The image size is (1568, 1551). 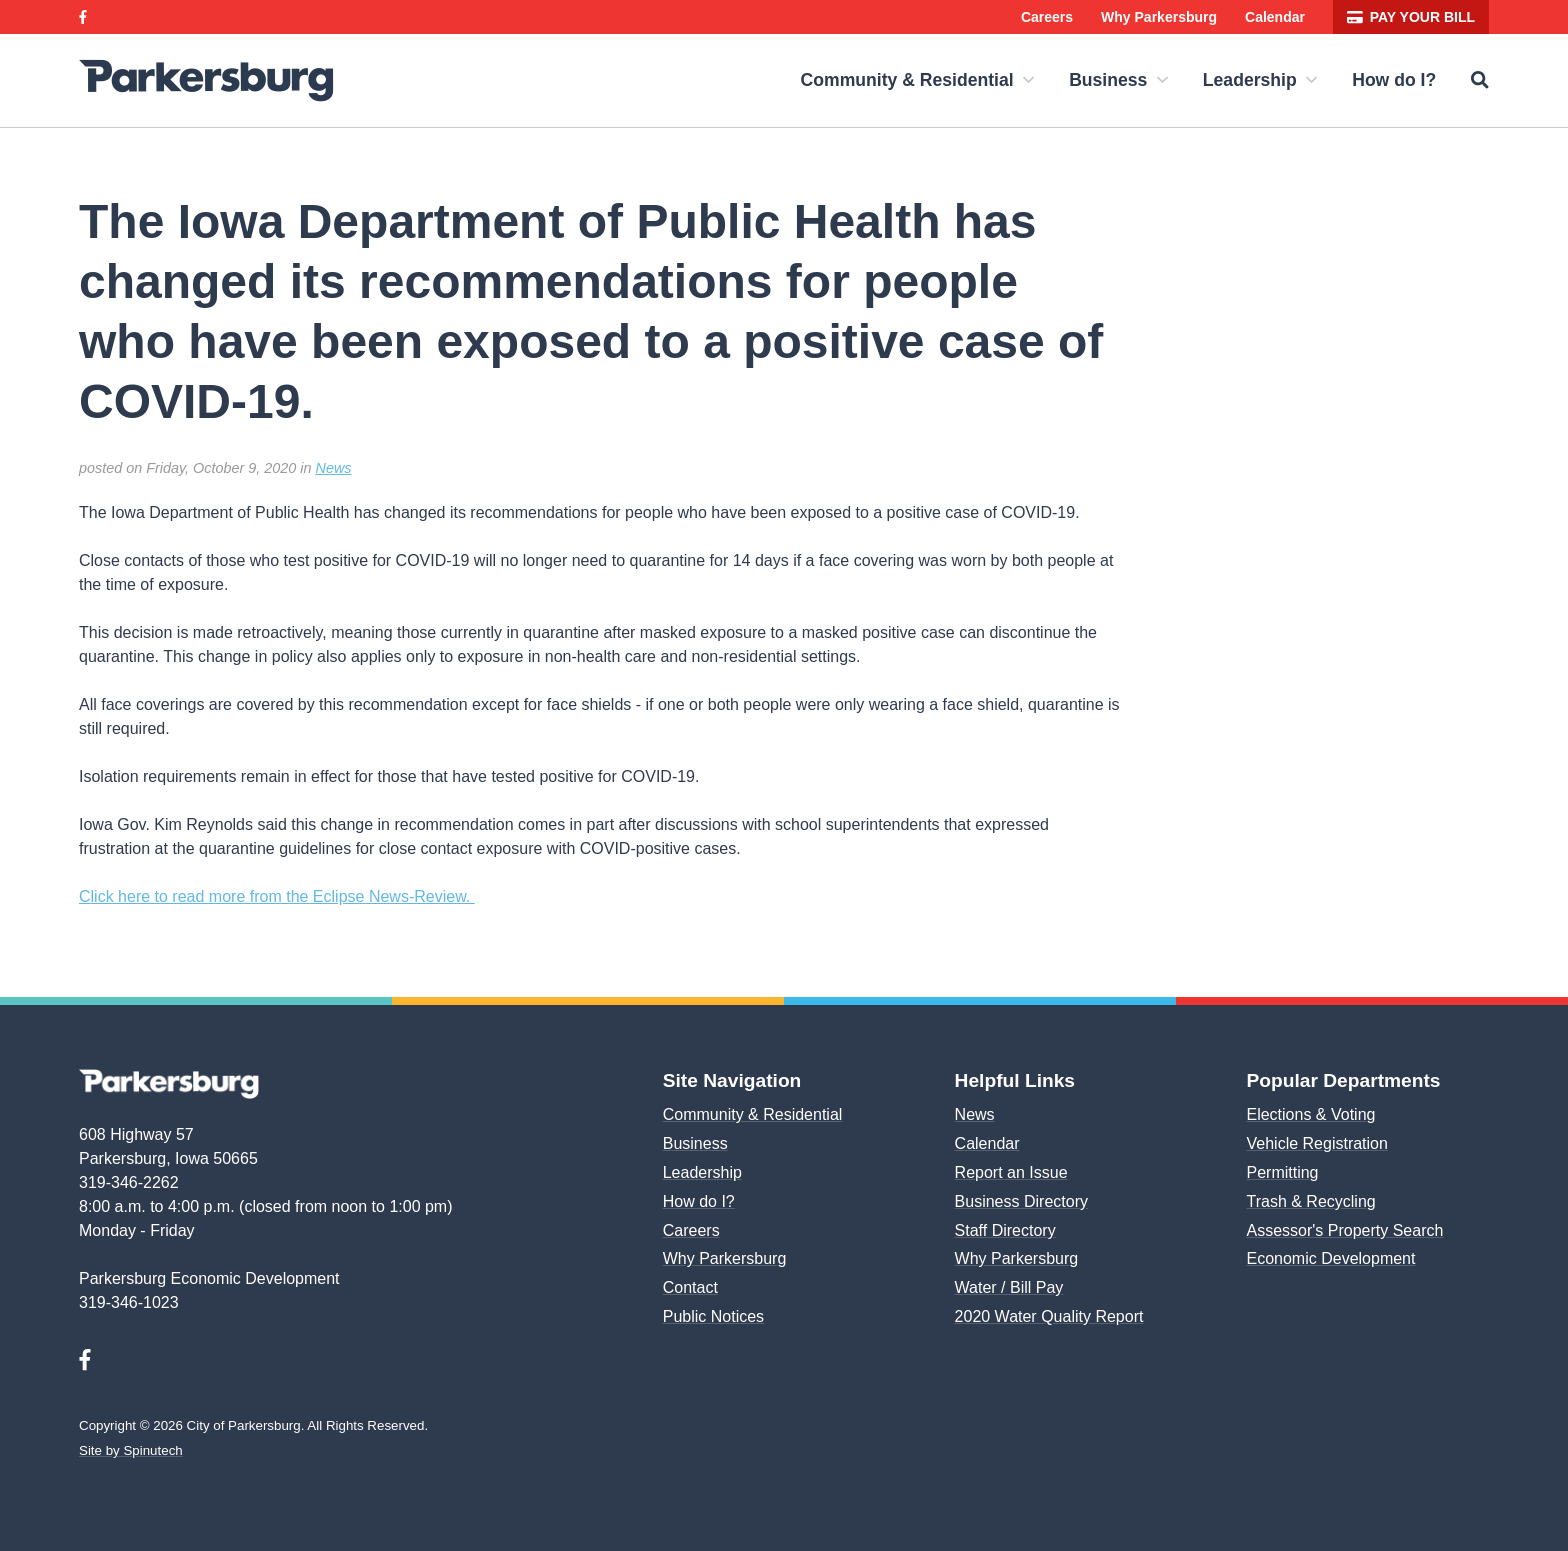 I want to click on News, so click(x=328, y=467).